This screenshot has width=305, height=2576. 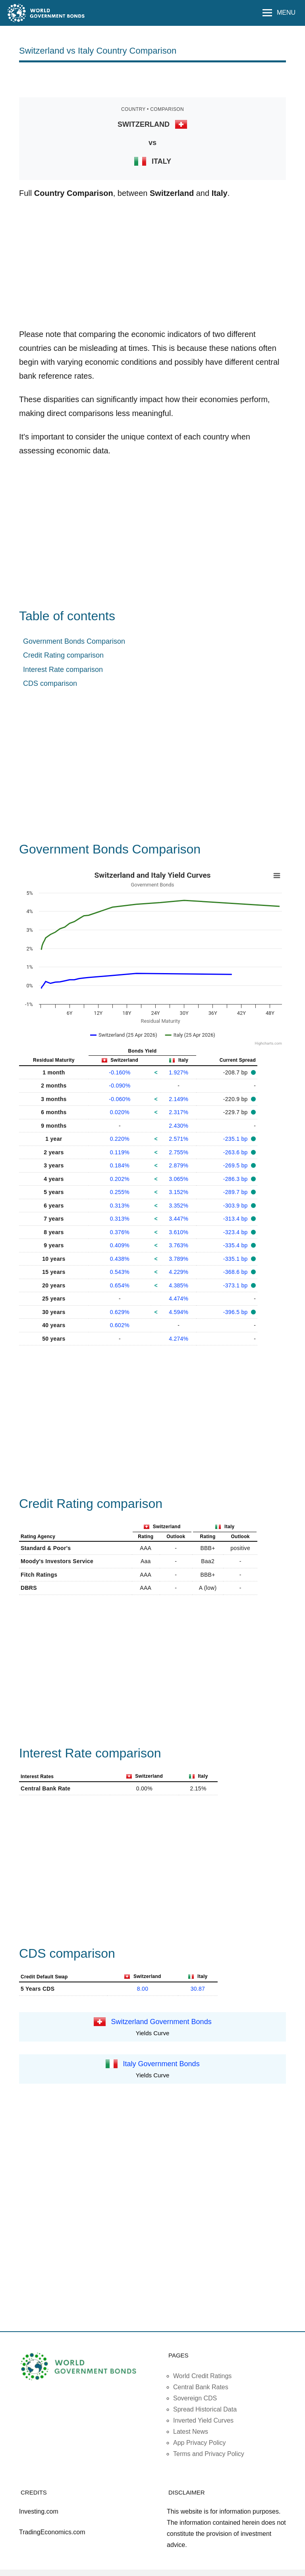 I want to click on 0.255%, so click(x=119, y=1192).